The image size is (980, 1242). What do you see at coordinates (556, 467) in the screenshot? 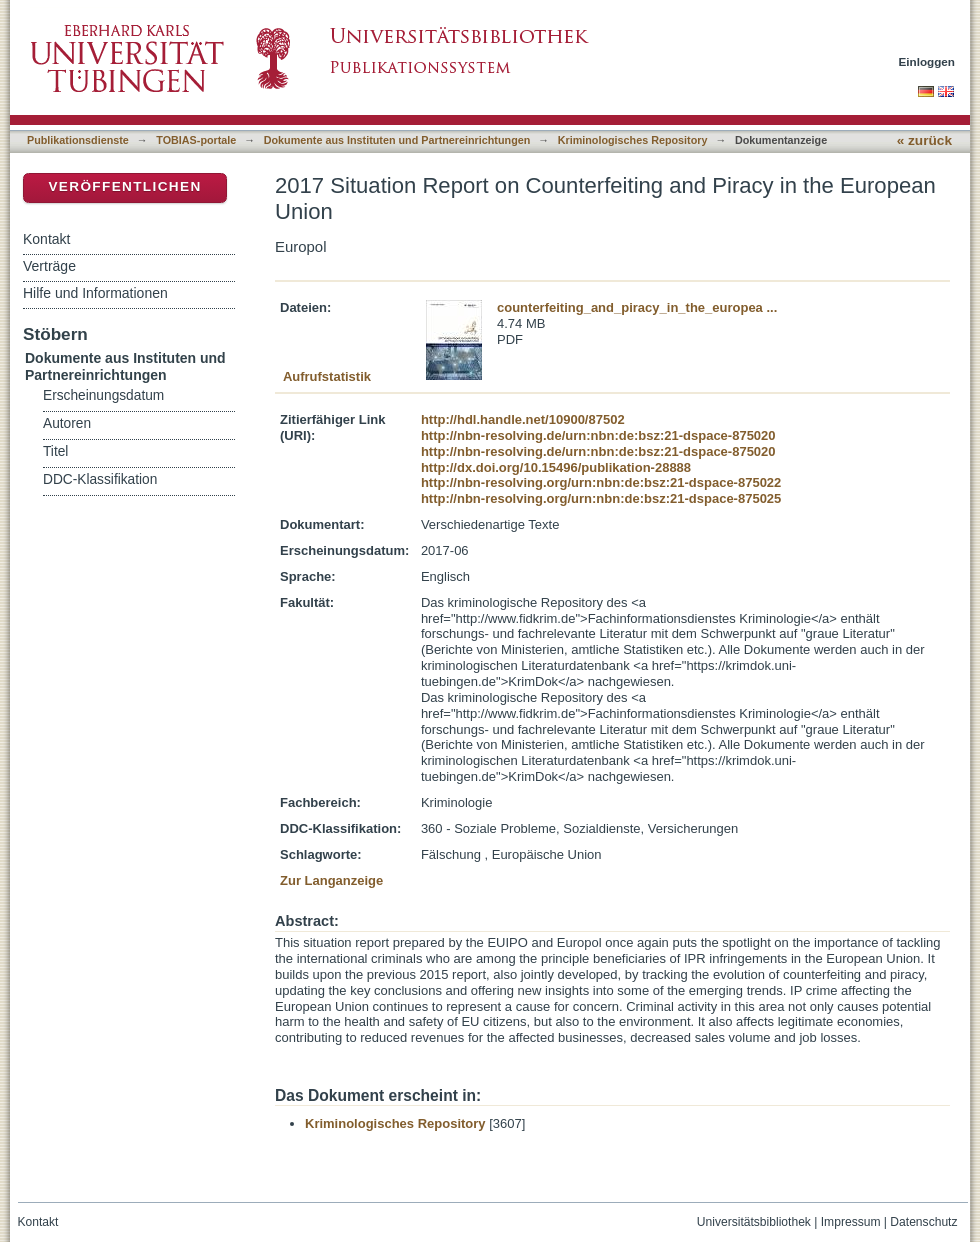
I see `http://dx.doi.org/10.15496/publikation-28888` at bounding box center [556, 467].